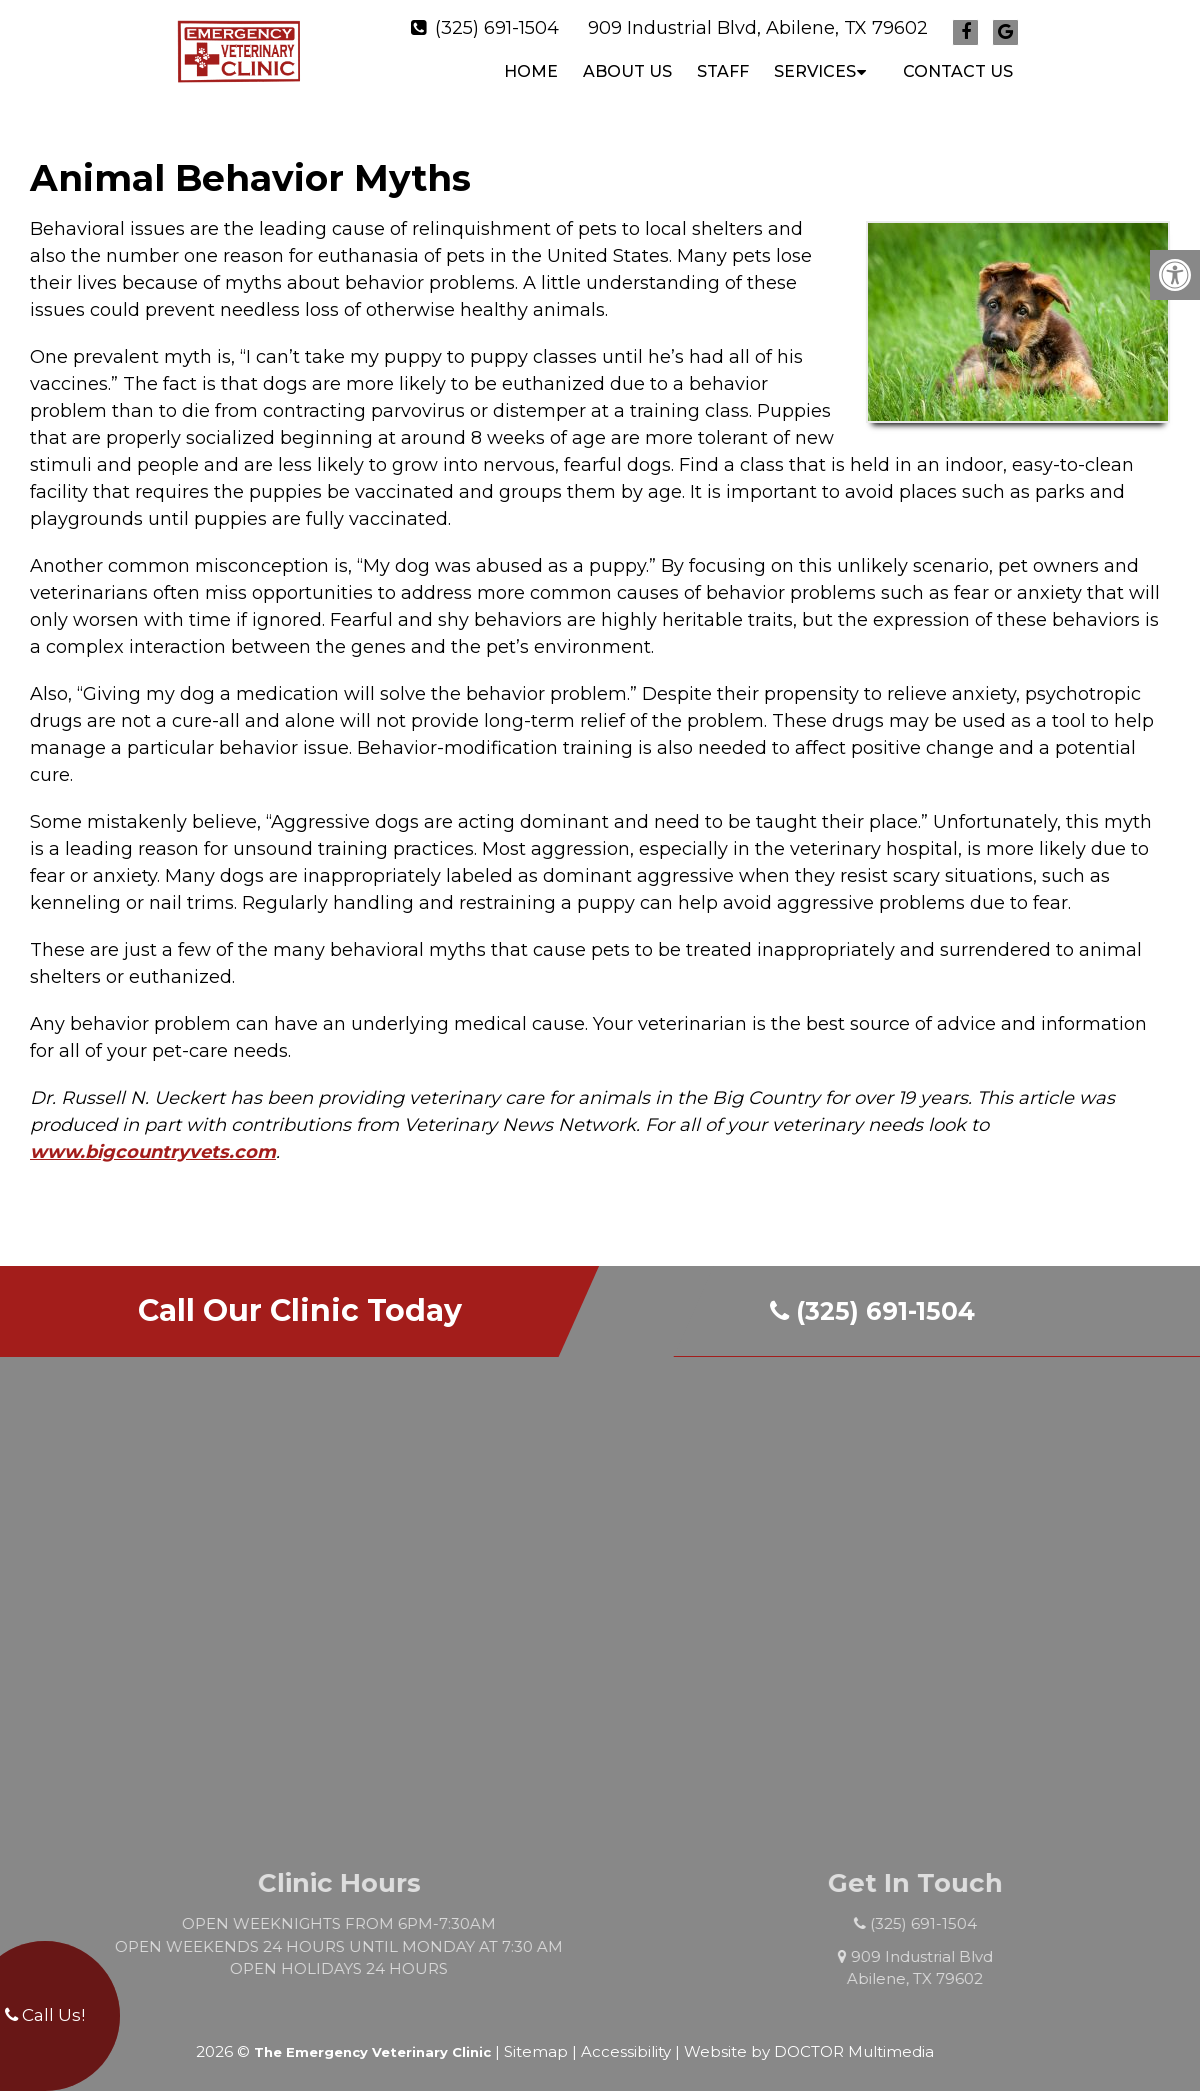  Describe the element at coordinates (627, 66) in the screenshot. I see `ABOUT US` at that location.